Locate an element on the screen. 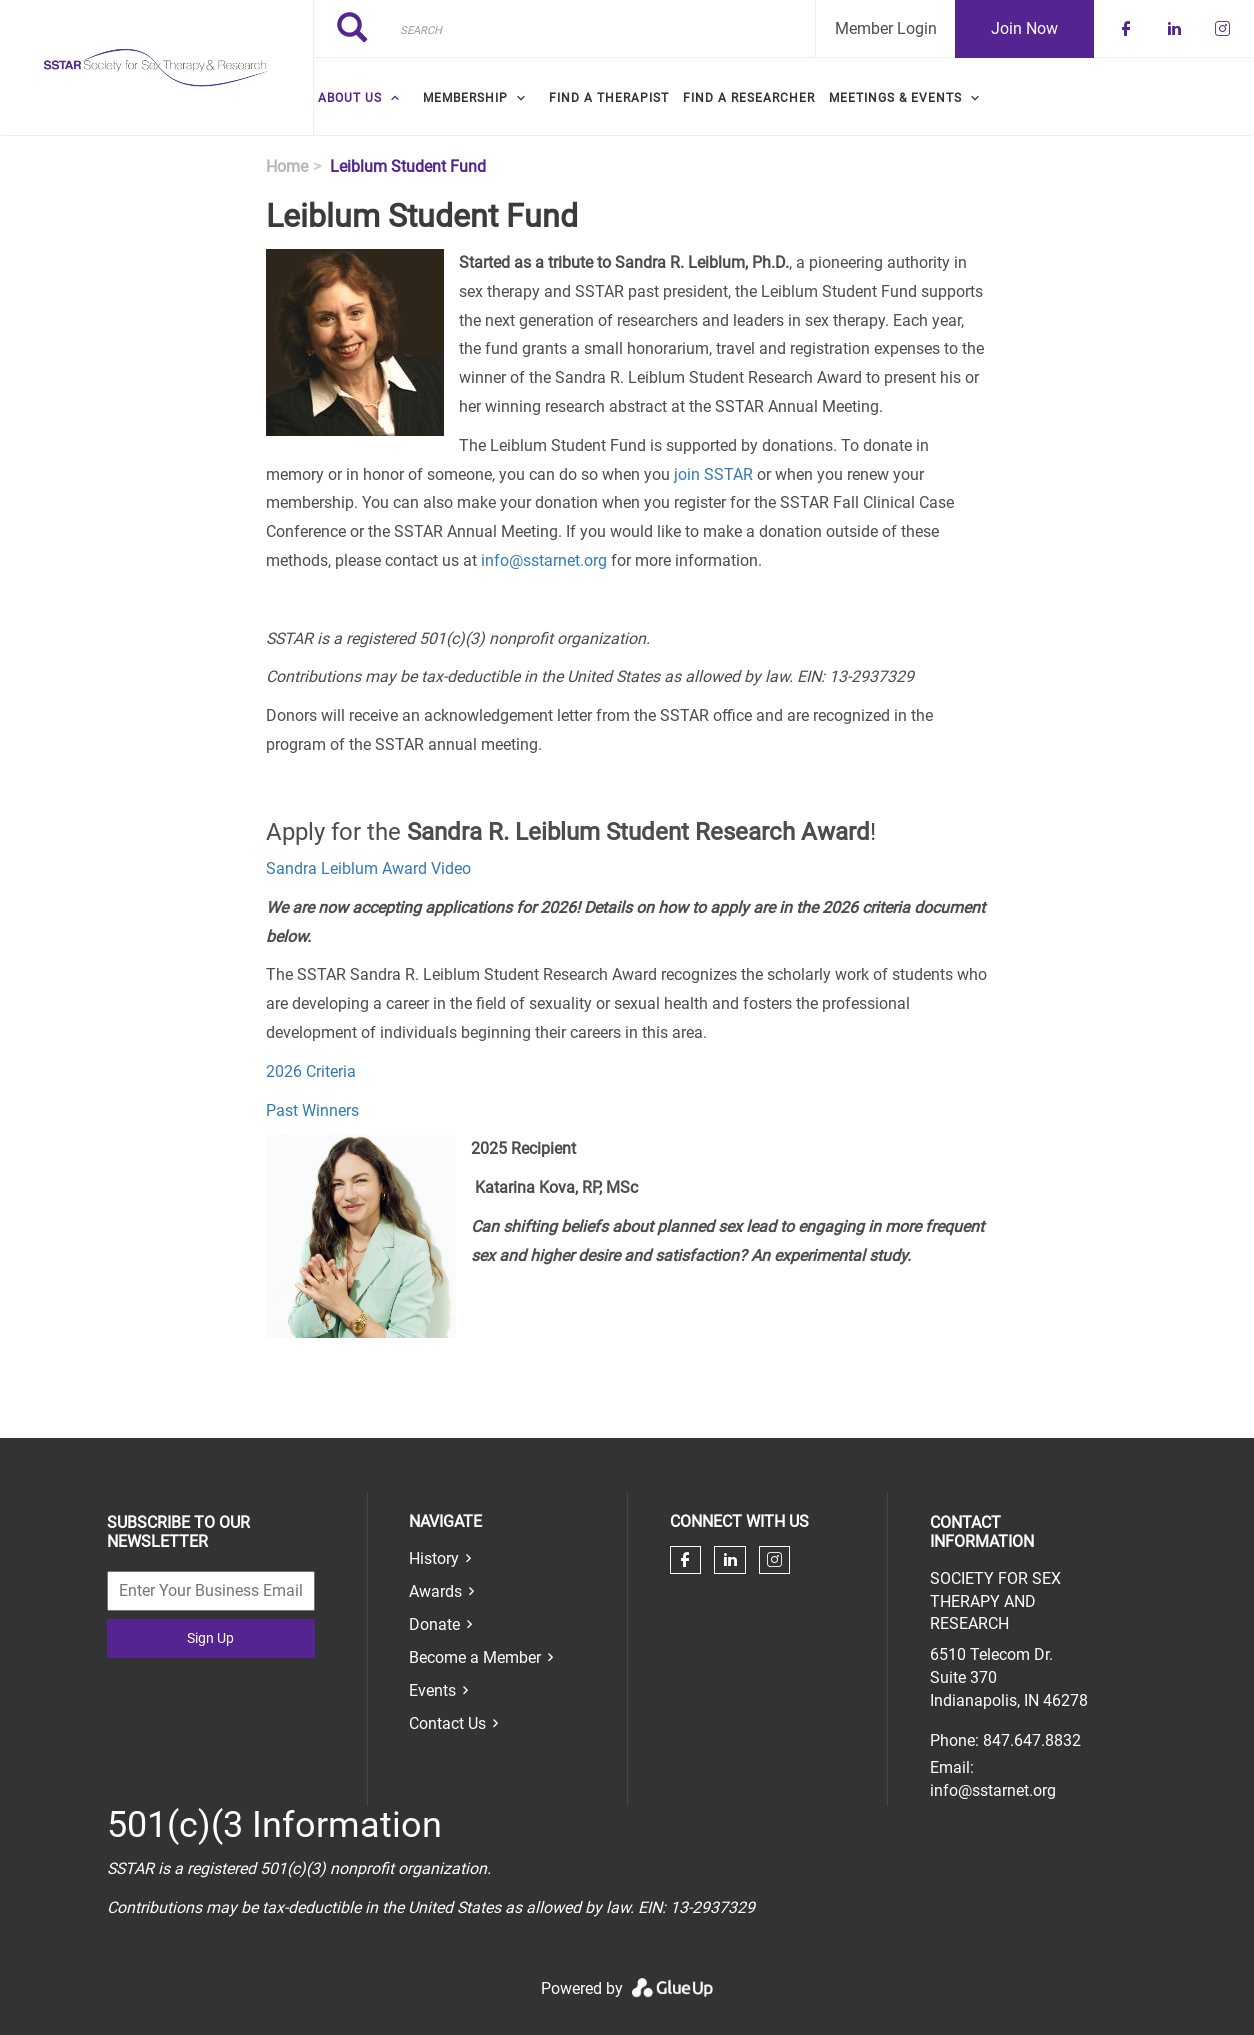 This screenshot has height=2035, width=1254. Membership [menuitem] is located at coordinates (465, 98).